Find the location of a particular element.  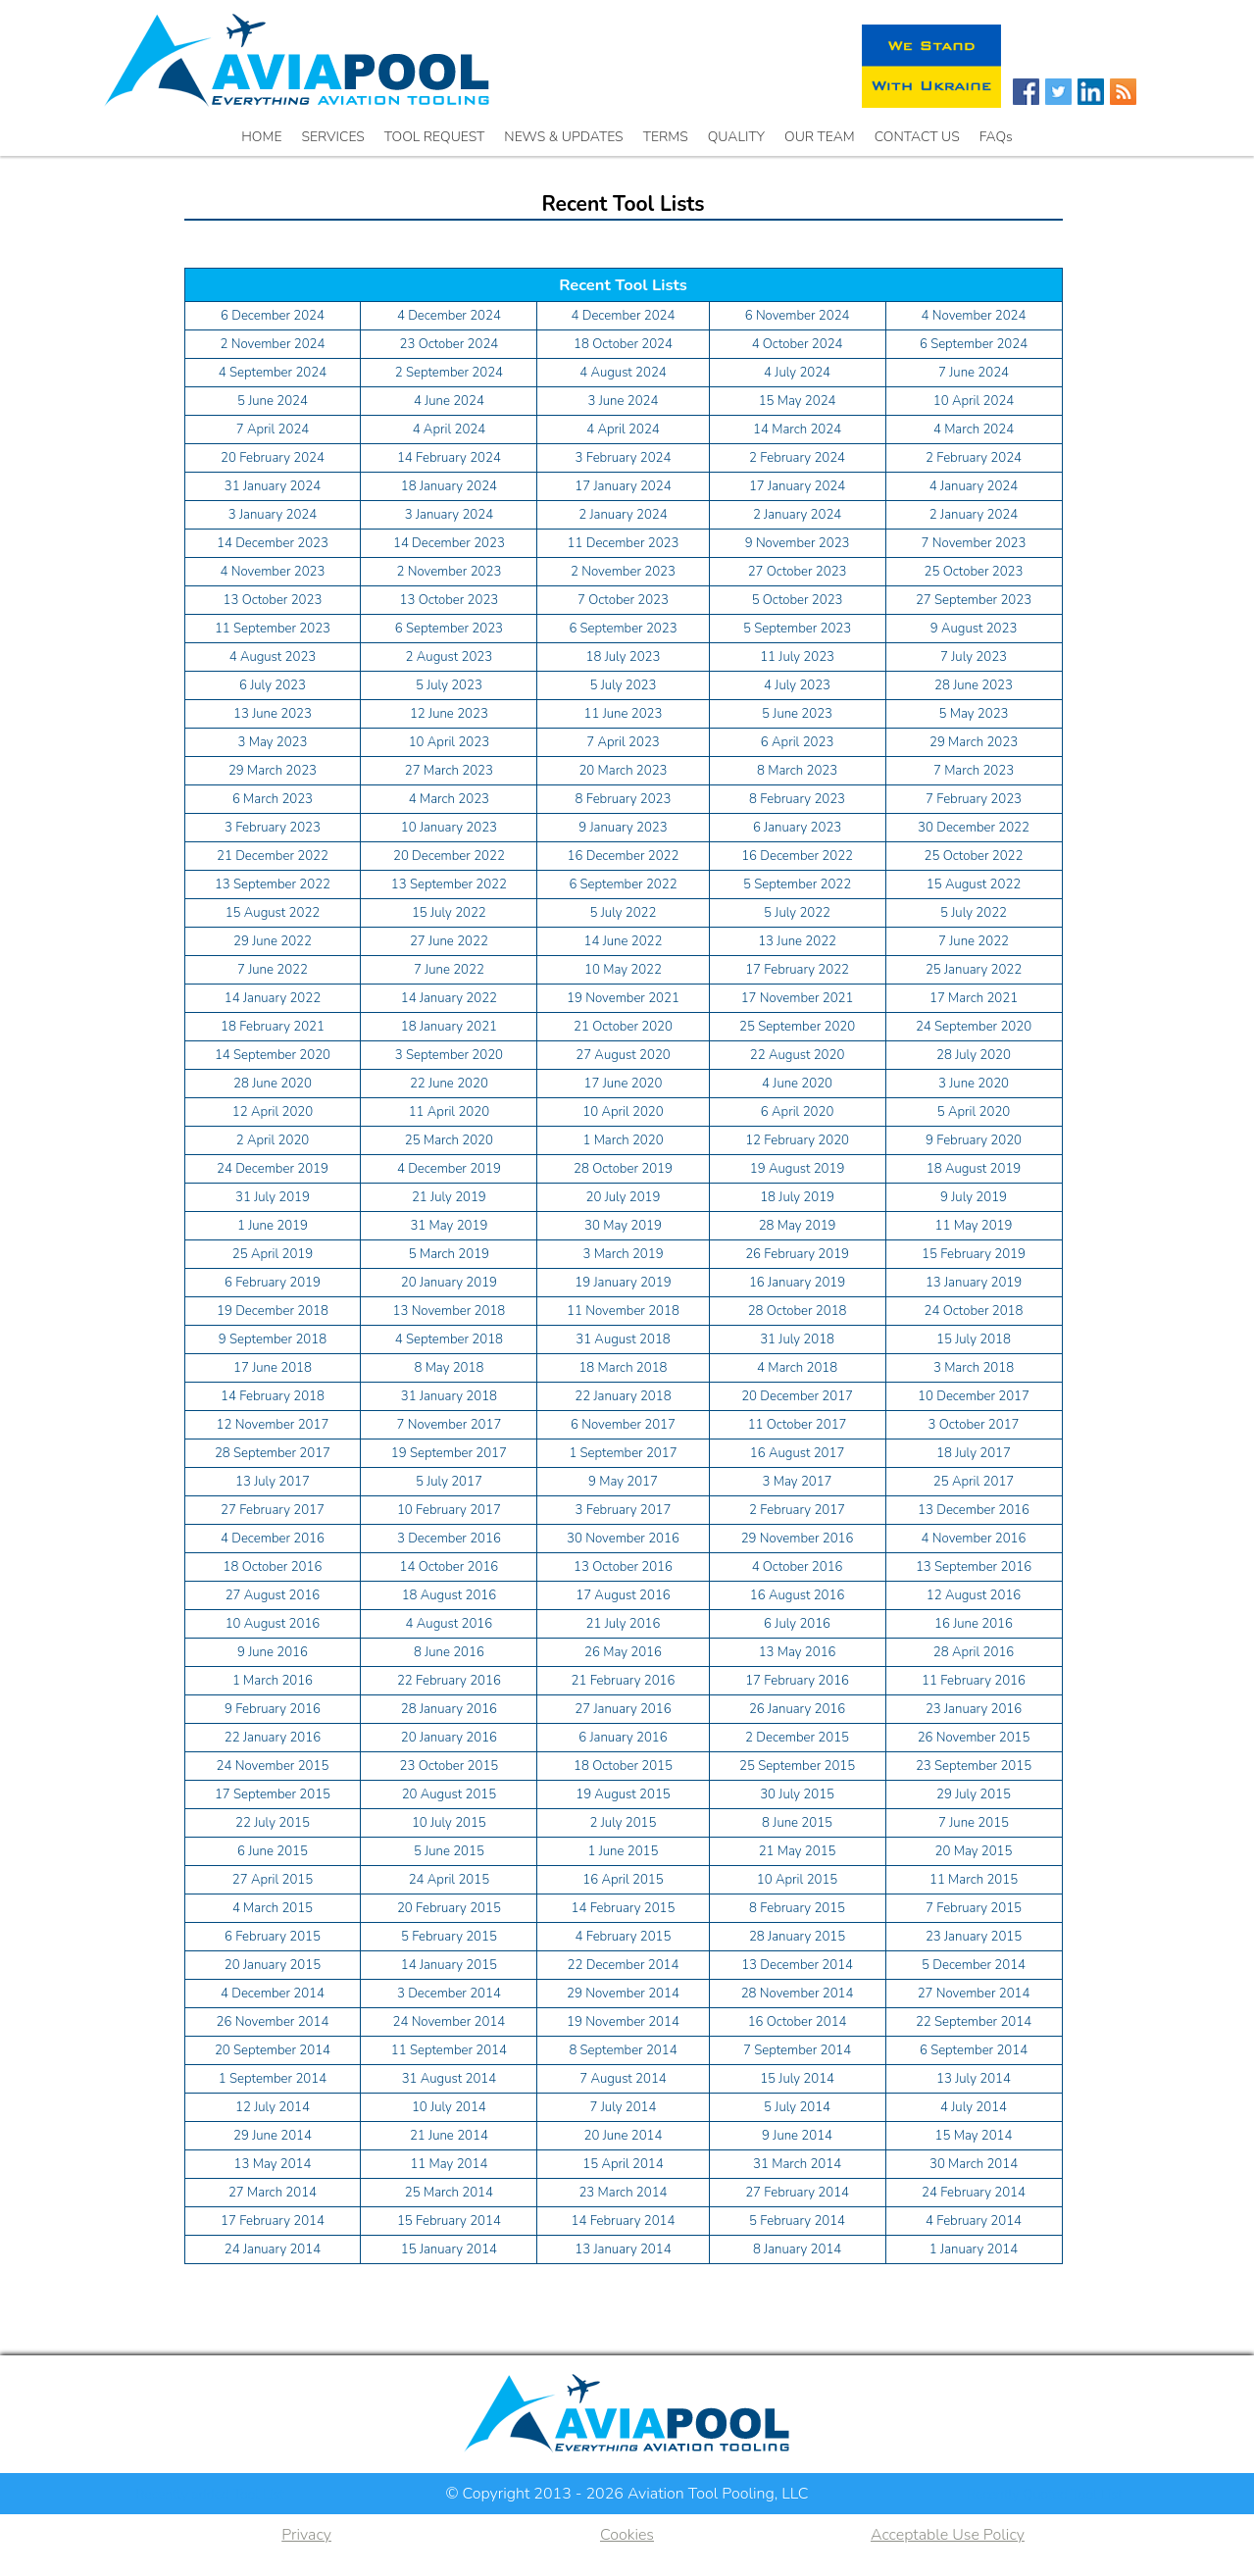

23 October 2024 is located at coordinates (448, 344).